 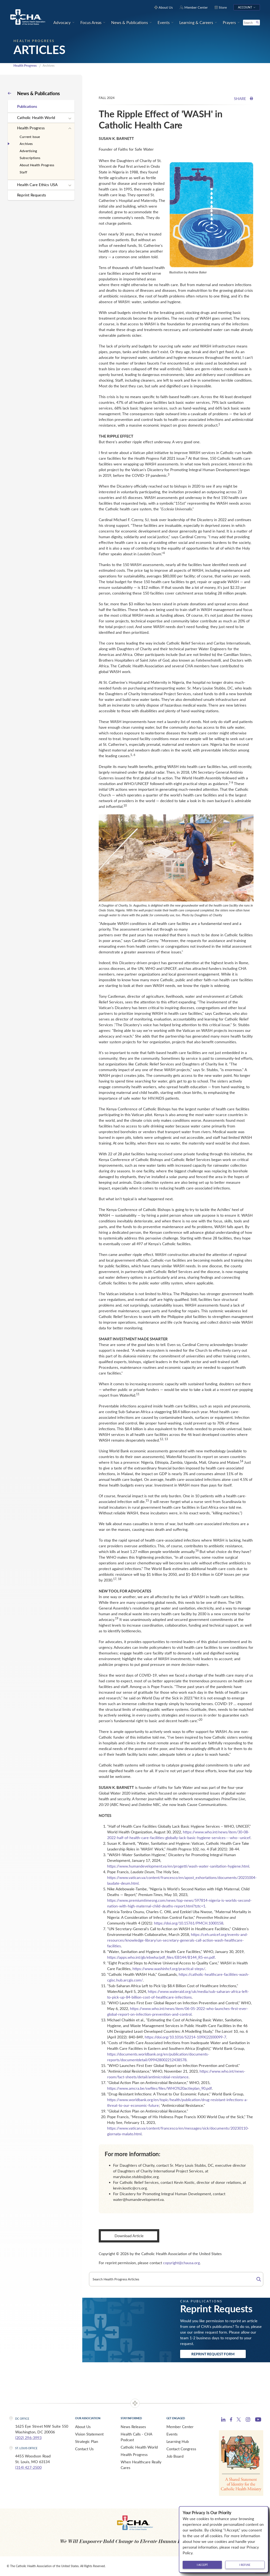 I want to click on Health Care Ethics USA, so click(x=37, y=184).